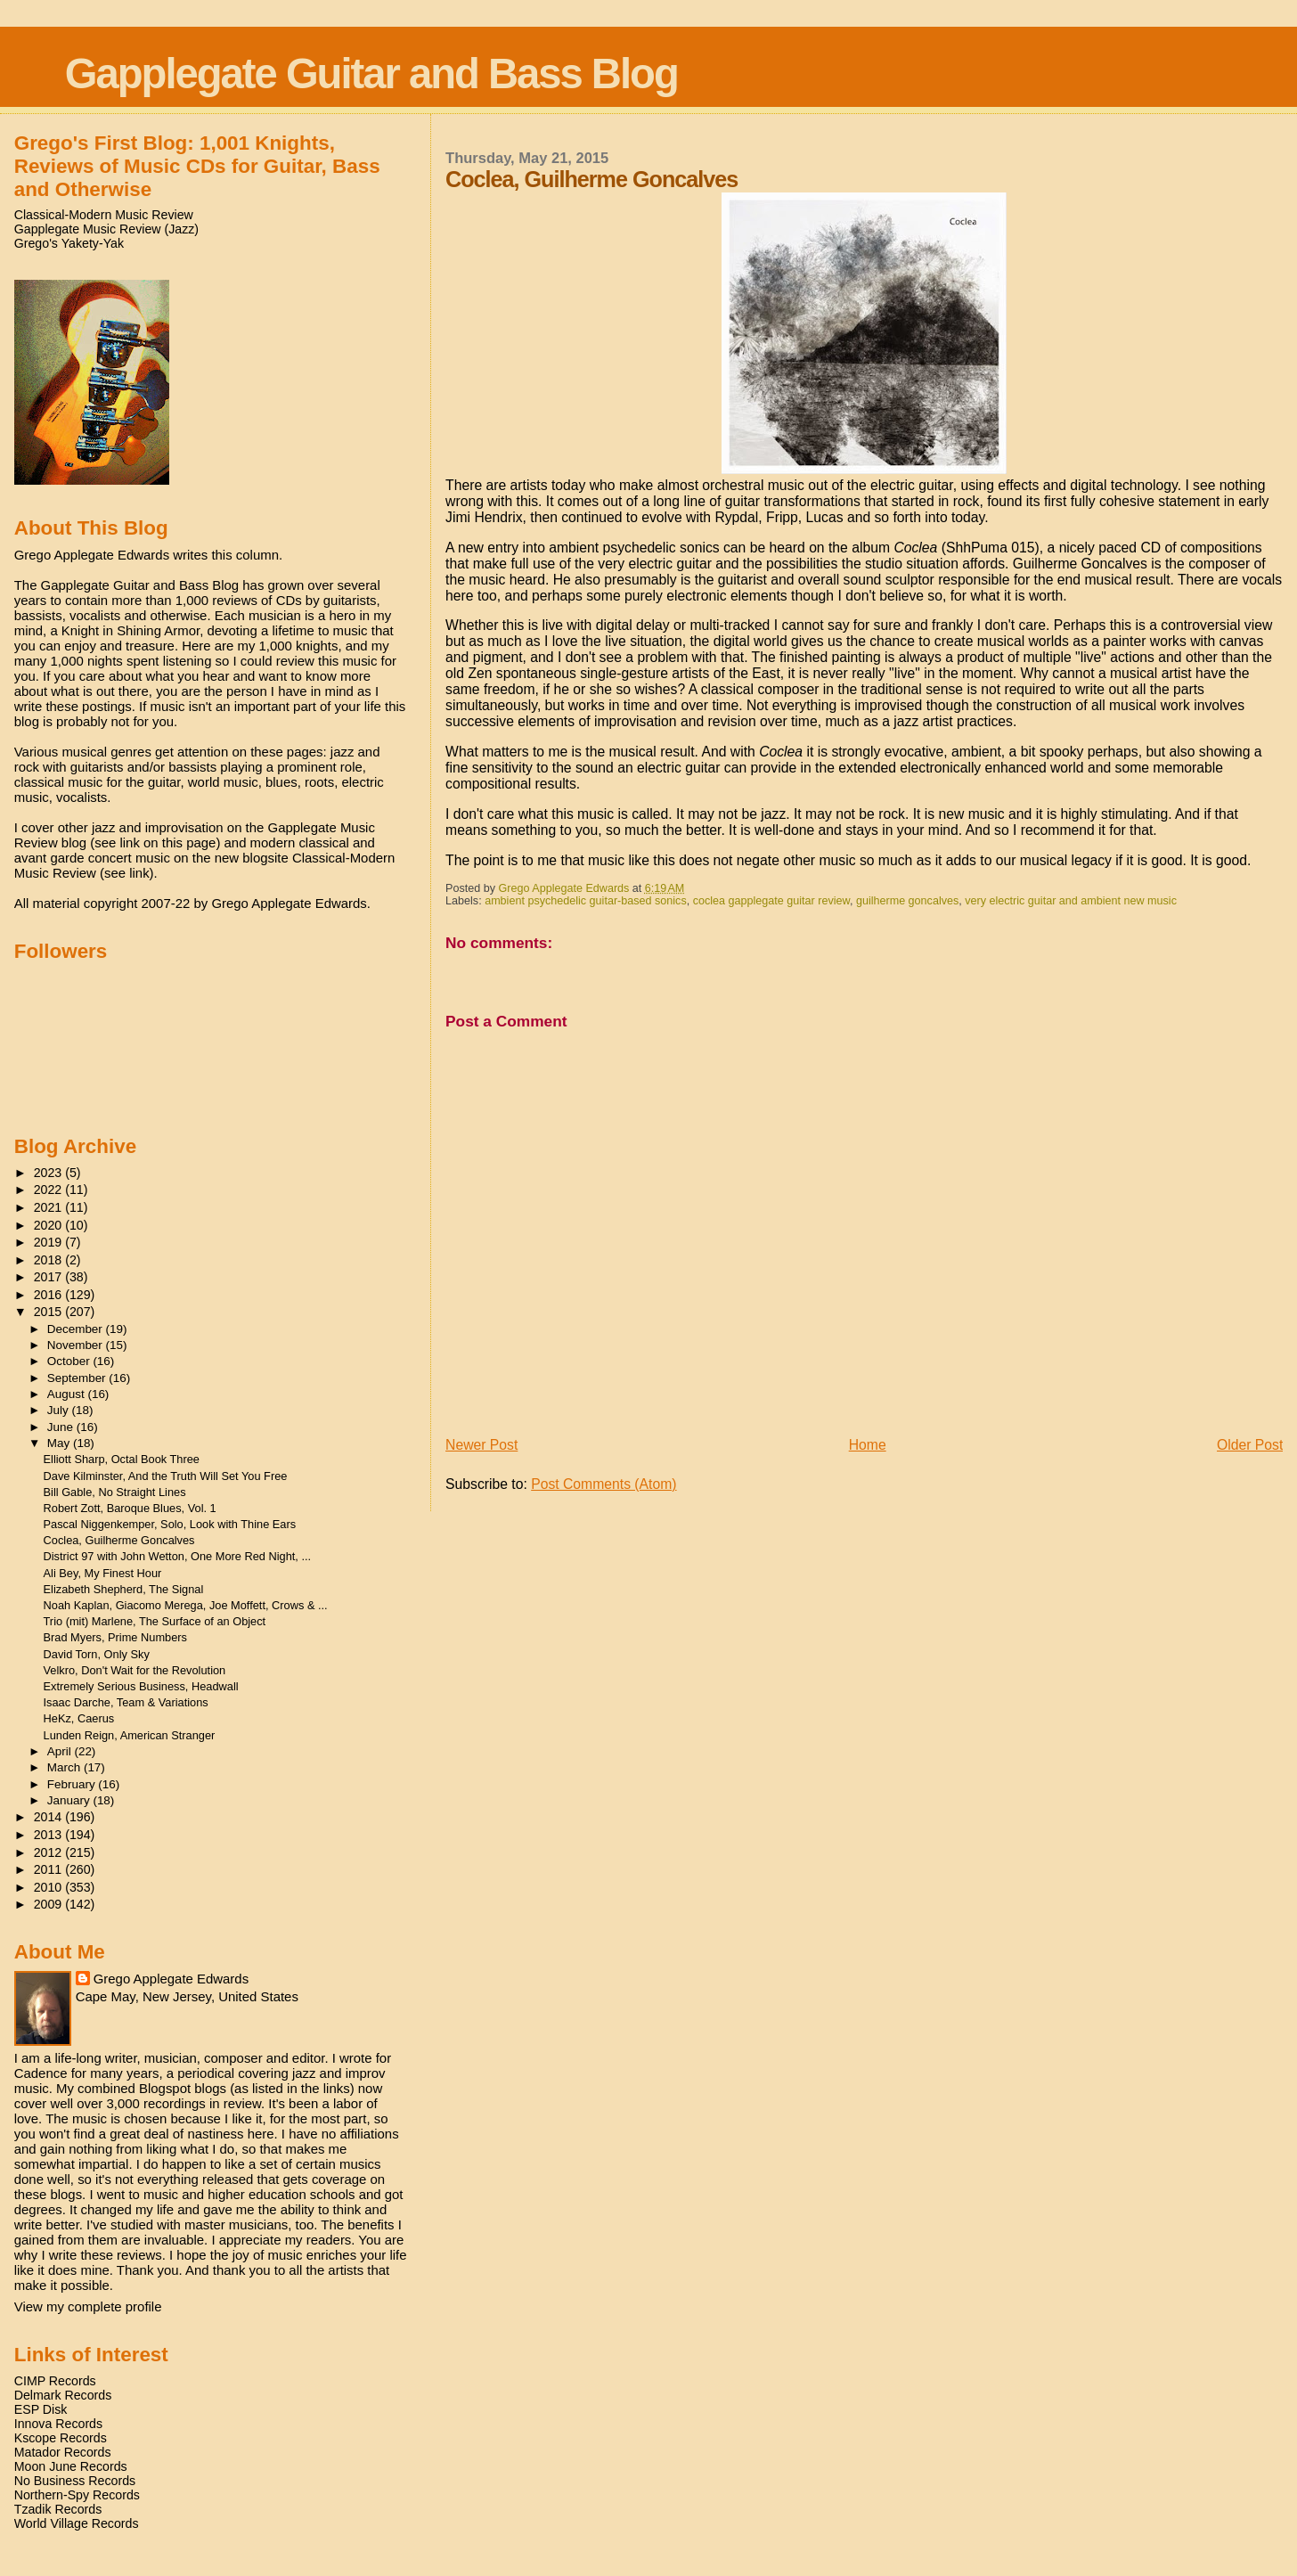 The height and width of the screenshot is (2576, 1297). I want to click on Brad Myers, Prime Numbers, so click(115, 1637).